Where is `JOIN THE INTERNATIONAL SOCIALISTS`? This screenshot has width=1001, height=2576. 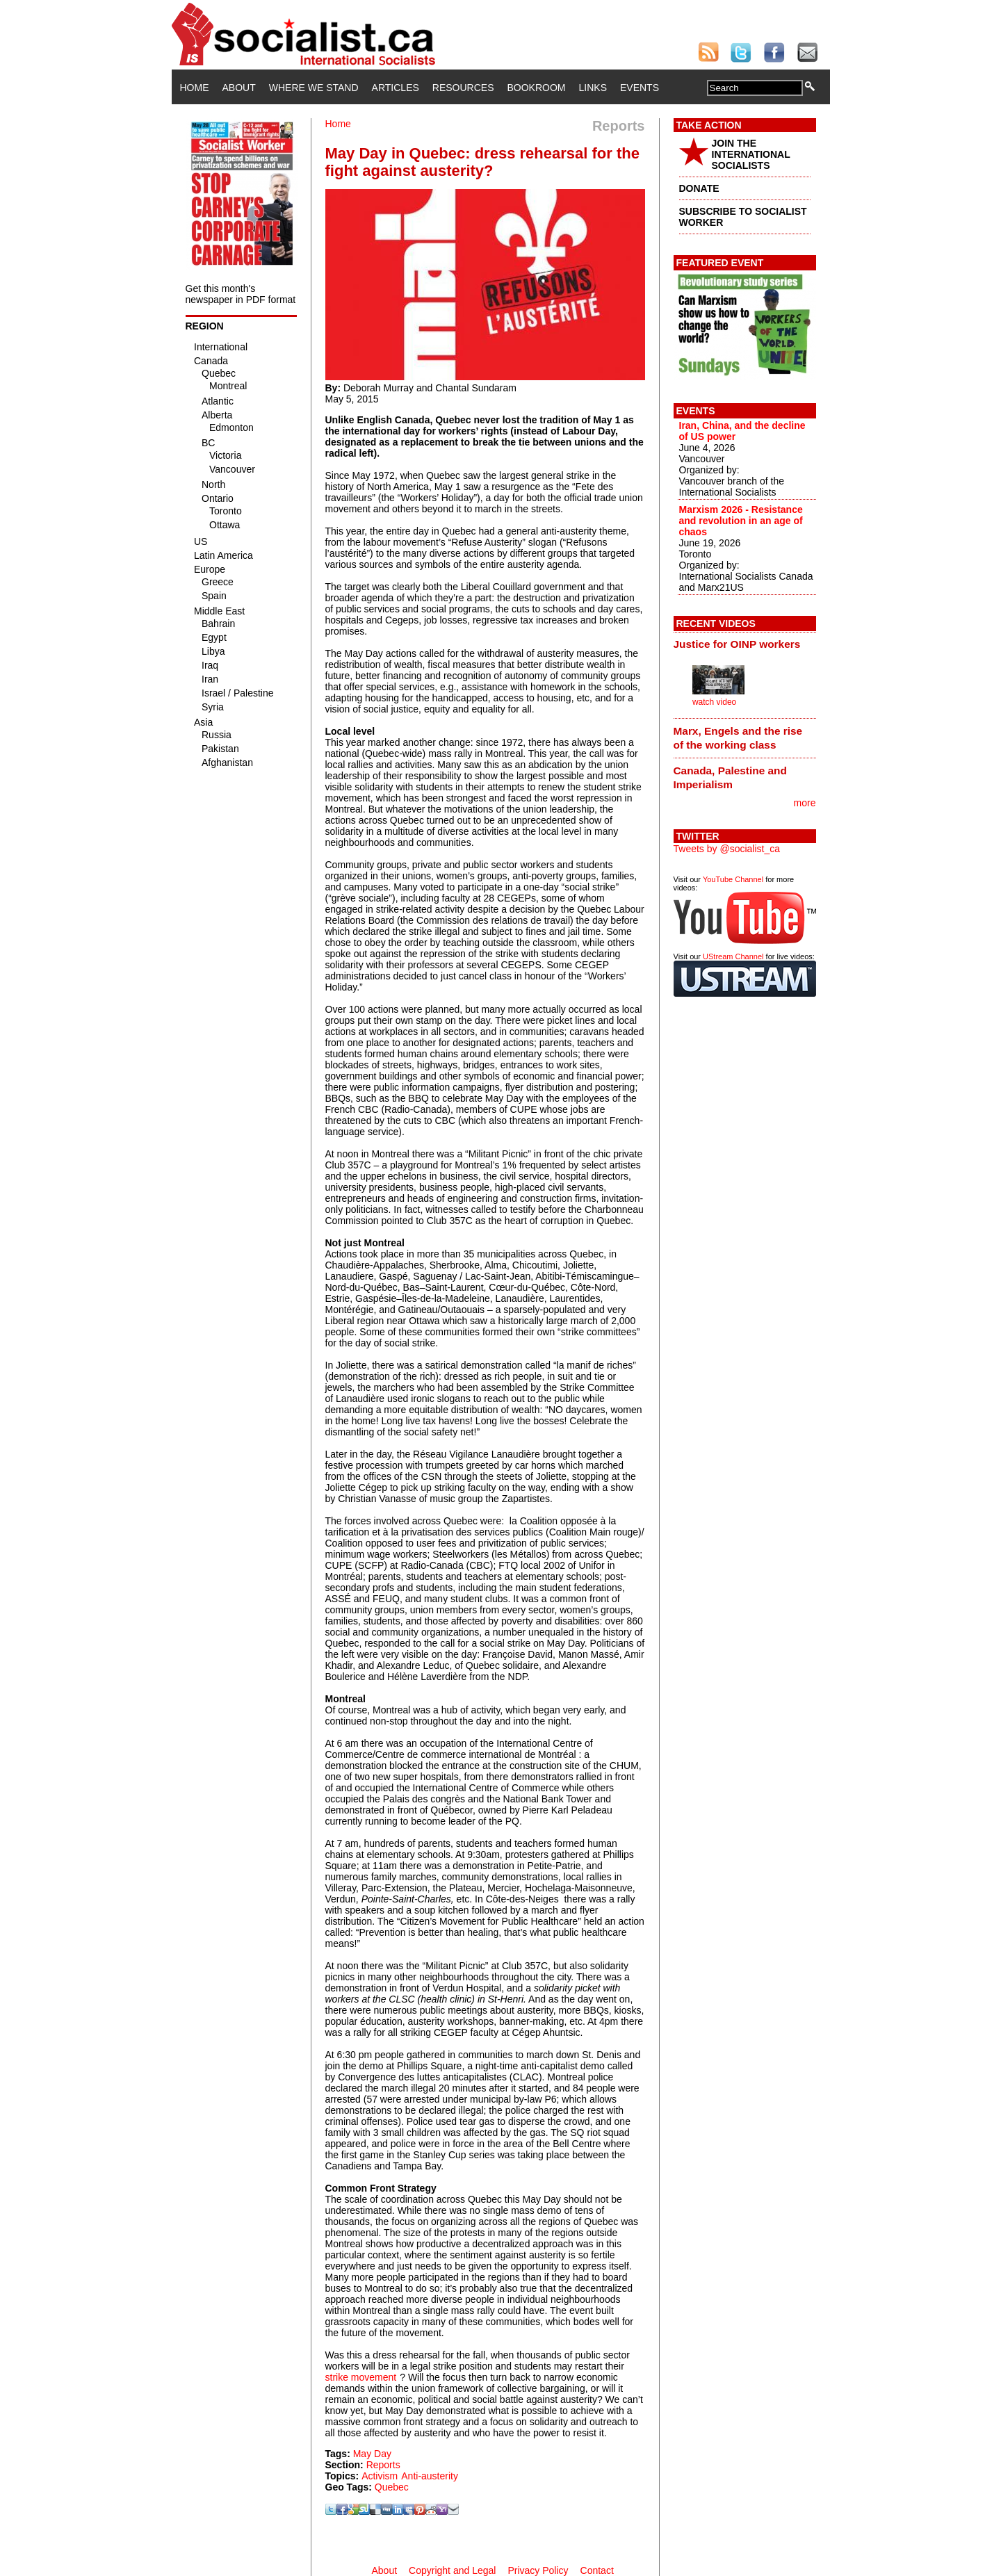
JOIN THE INTERNATIONAL SOCIALISTS is located at coordinates (751, 154).